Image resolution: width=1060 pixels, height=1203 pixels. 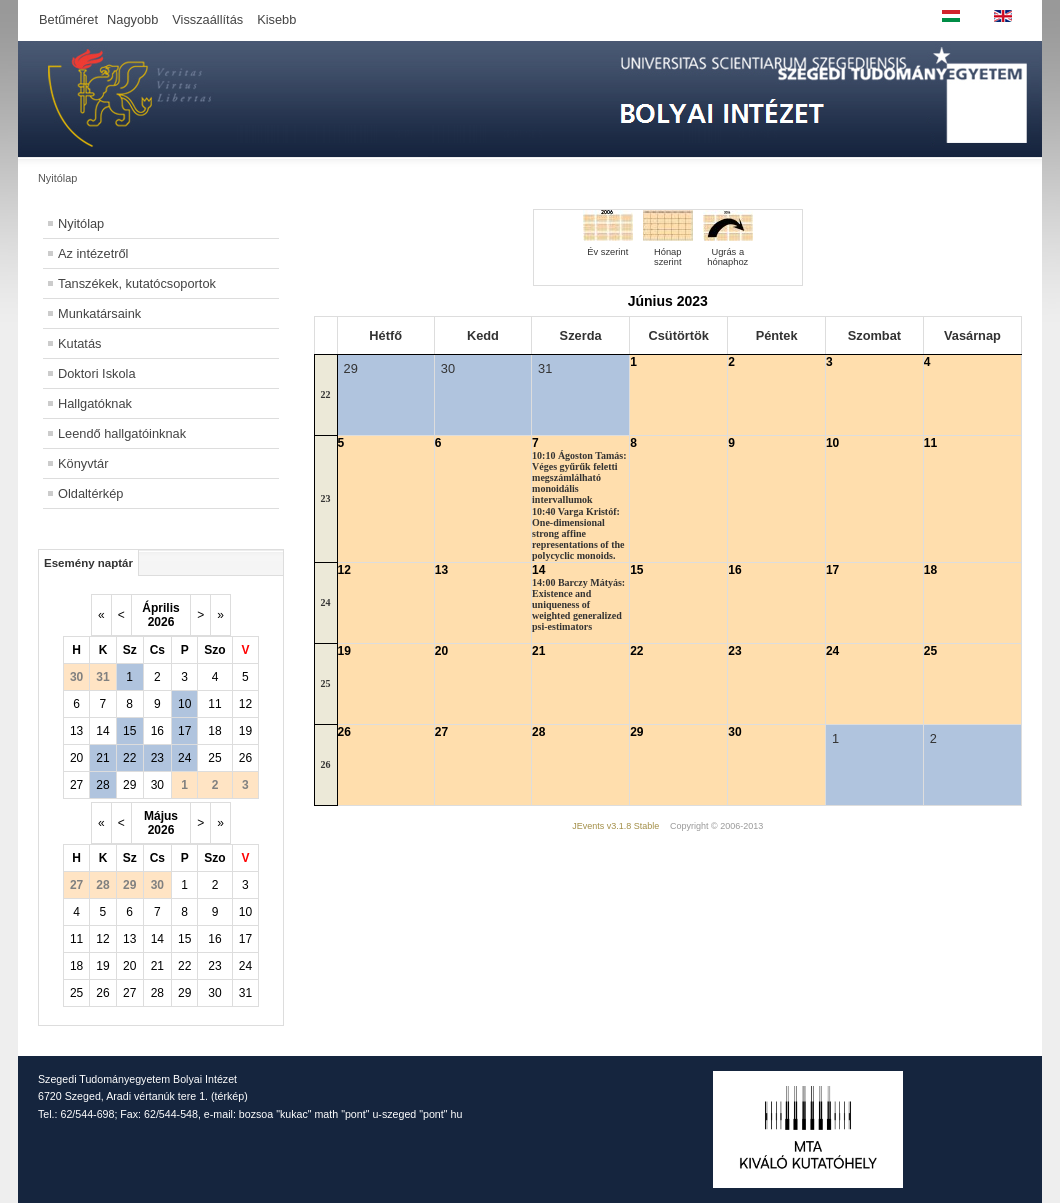 I want to click on Április, so click(x=160, y=608).